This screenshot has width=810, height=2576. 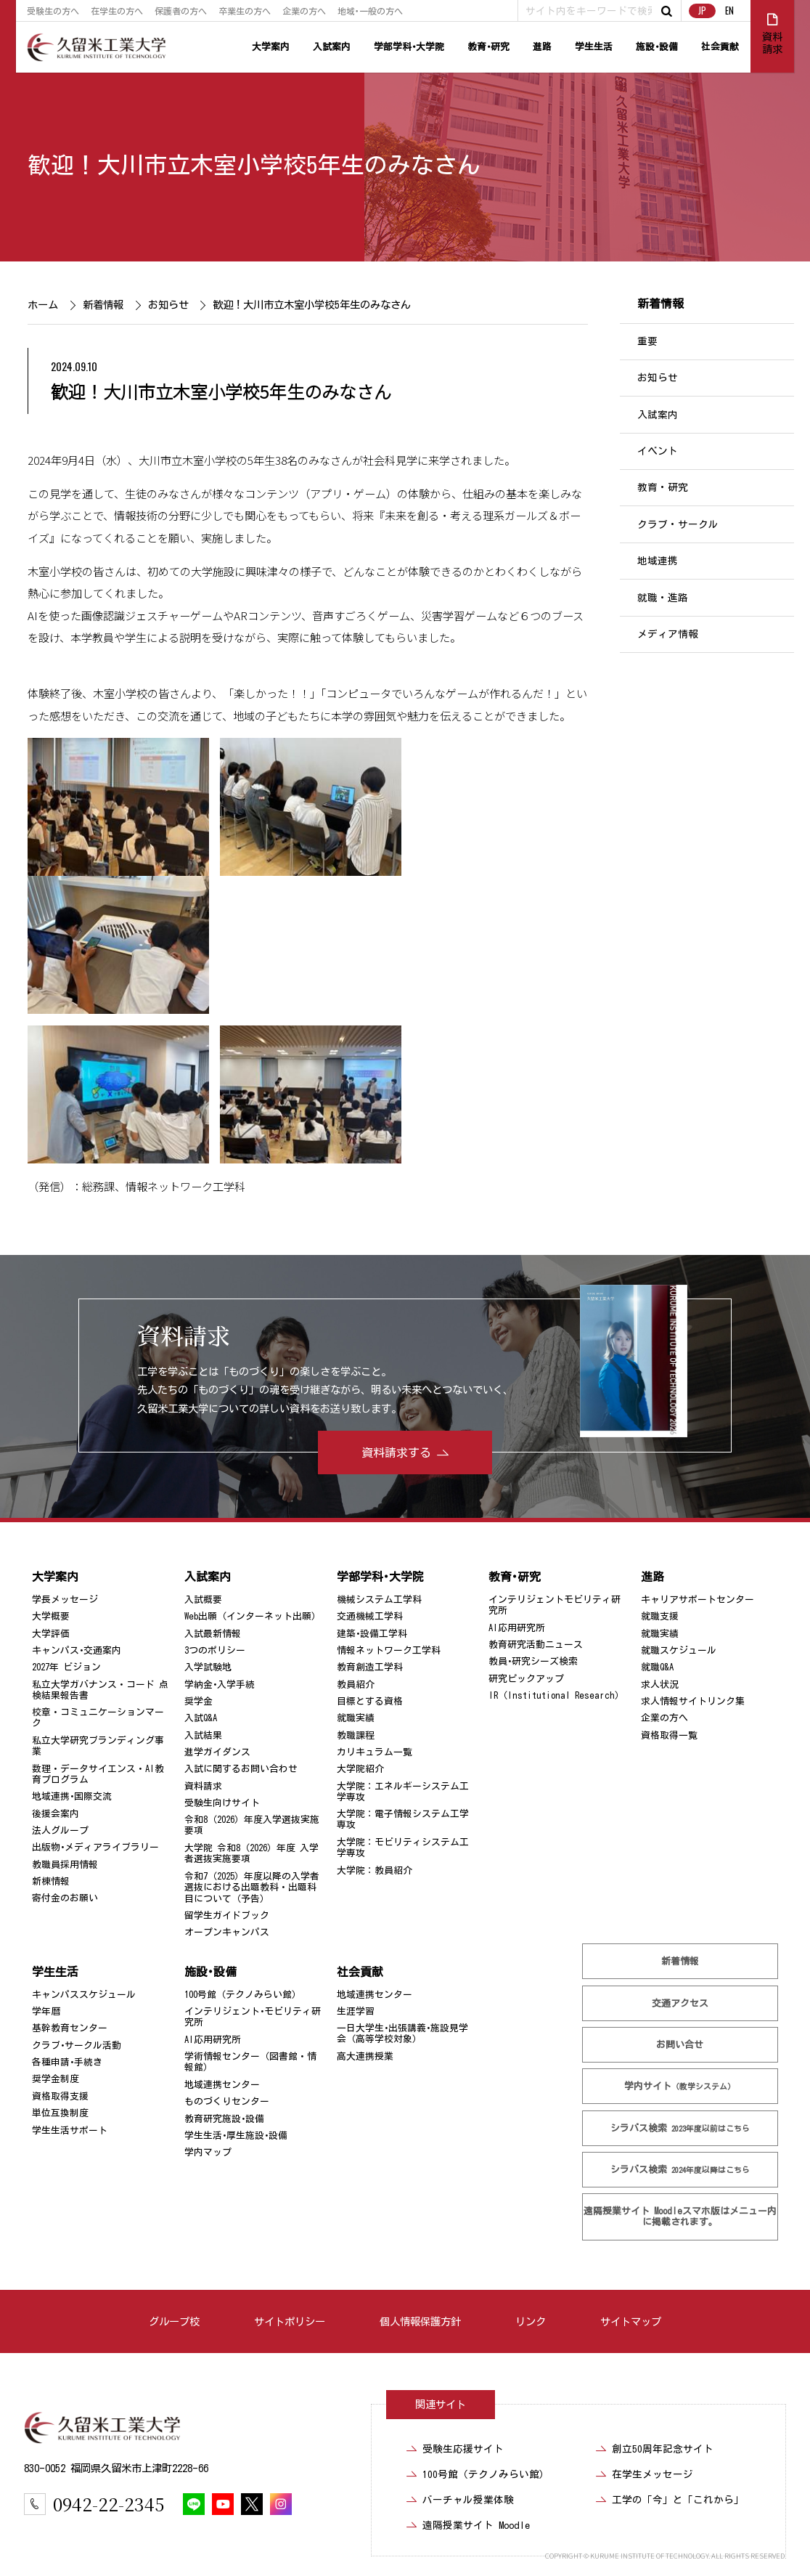 What do you see at coordinates (660, 1684) in the screenshot?
I see `求人状況` at bounding box center [660, 1684].